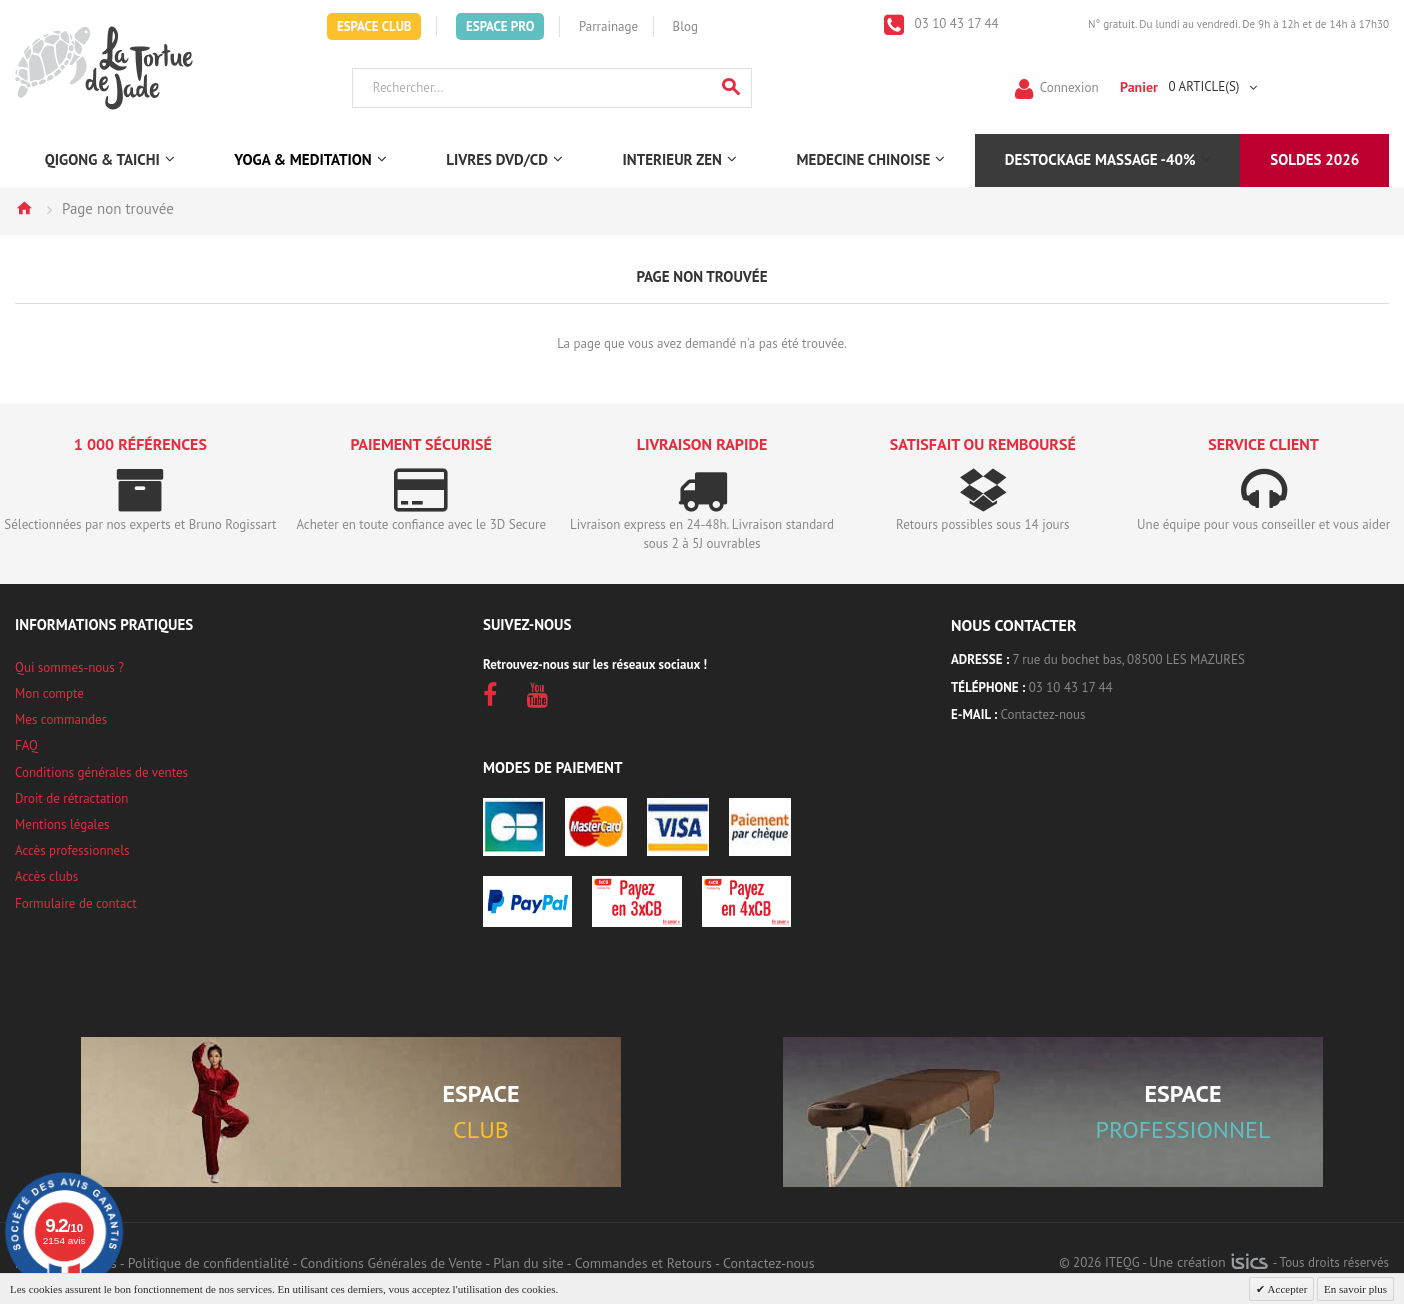 The image size is (1404, 1304). What do you see at coordinates (1069, 86) in the screenshot?
I see `Connexion` at bounding box center [1069, 86].